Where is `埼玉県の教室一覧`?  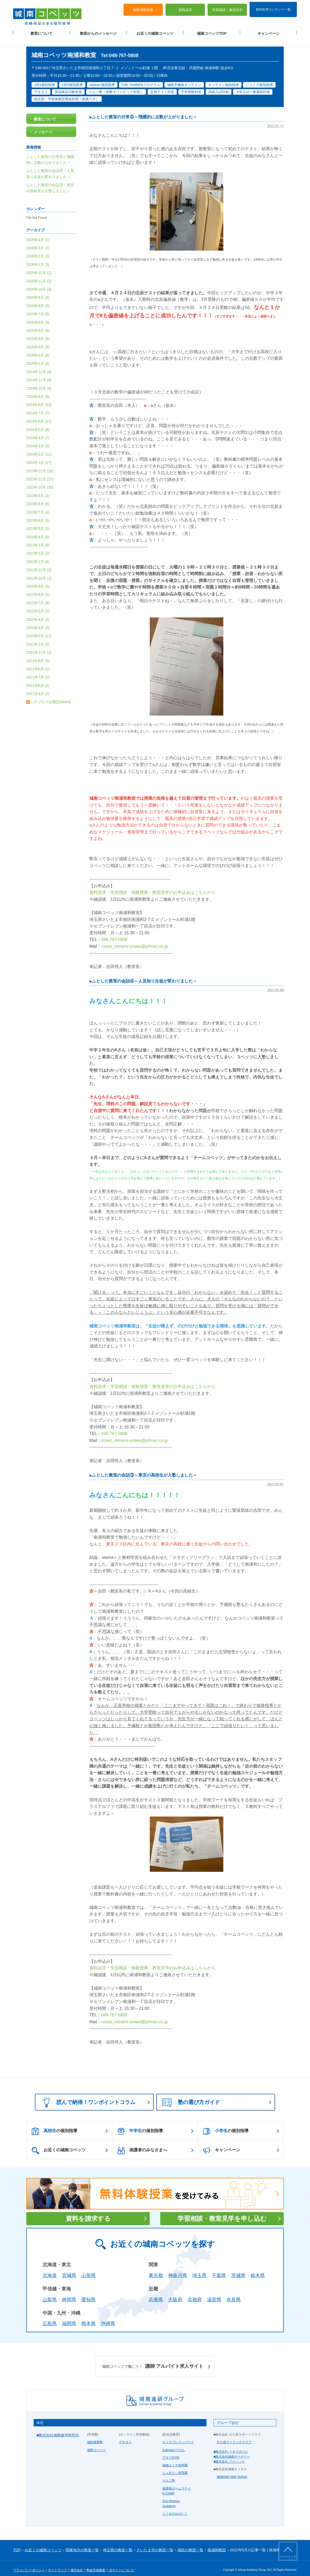 埼玉県の教室一覧 is located at coordinates (117, 2543).